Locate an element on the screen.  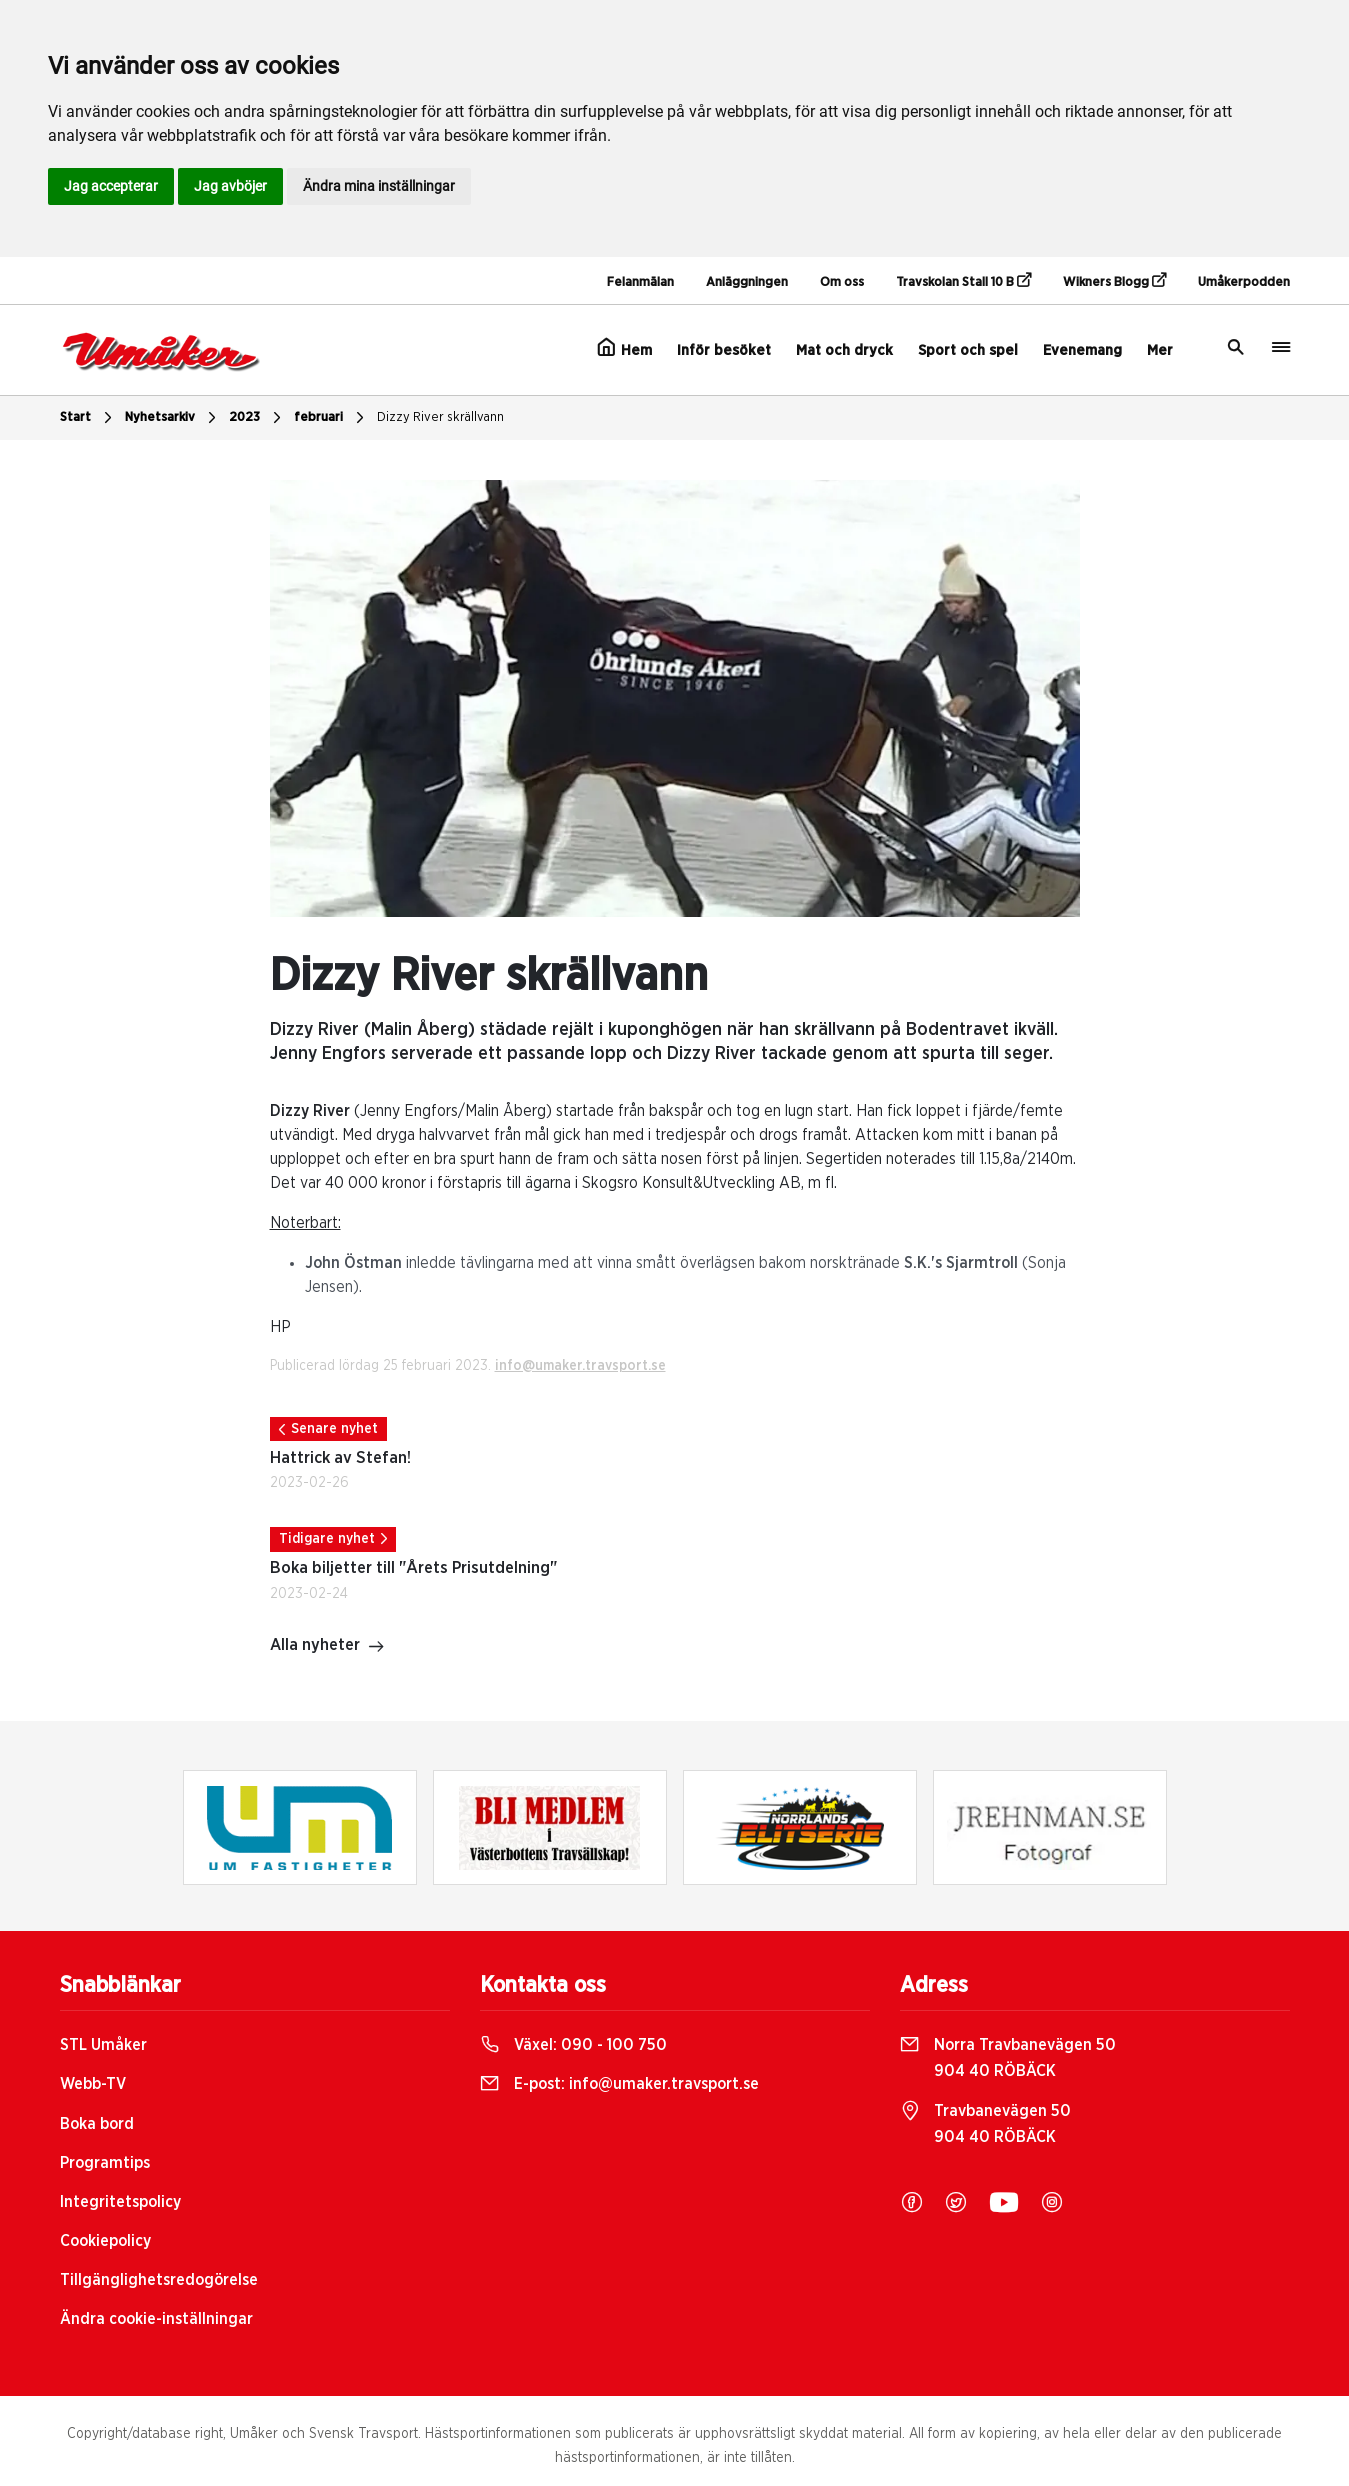
Dizzy River skrällvann is located at coordinates (440, 417).